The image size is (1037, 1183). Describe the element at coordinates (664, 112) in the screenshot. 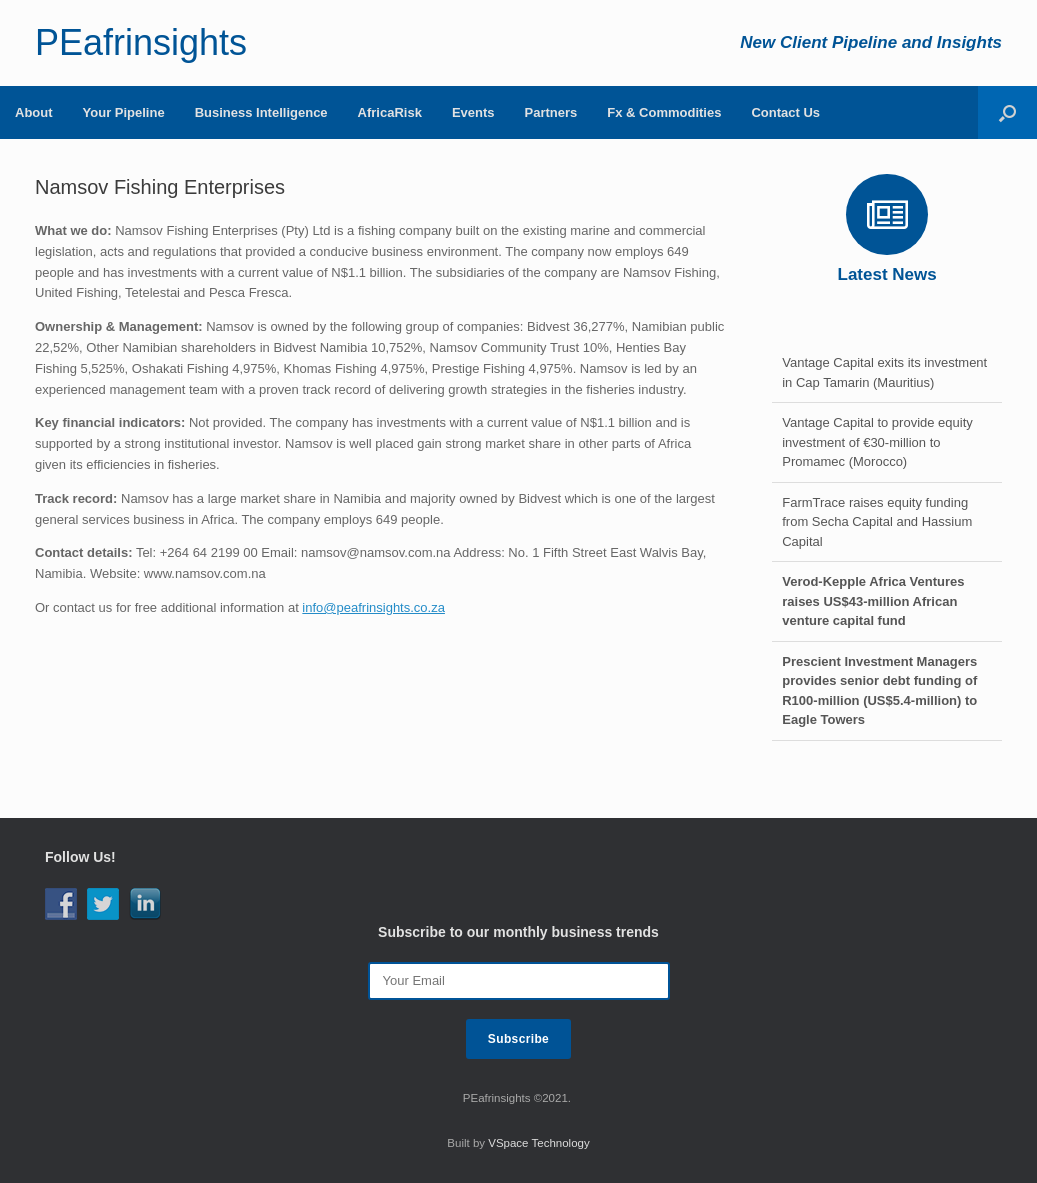

I see `Fx & Commodities` at that location.